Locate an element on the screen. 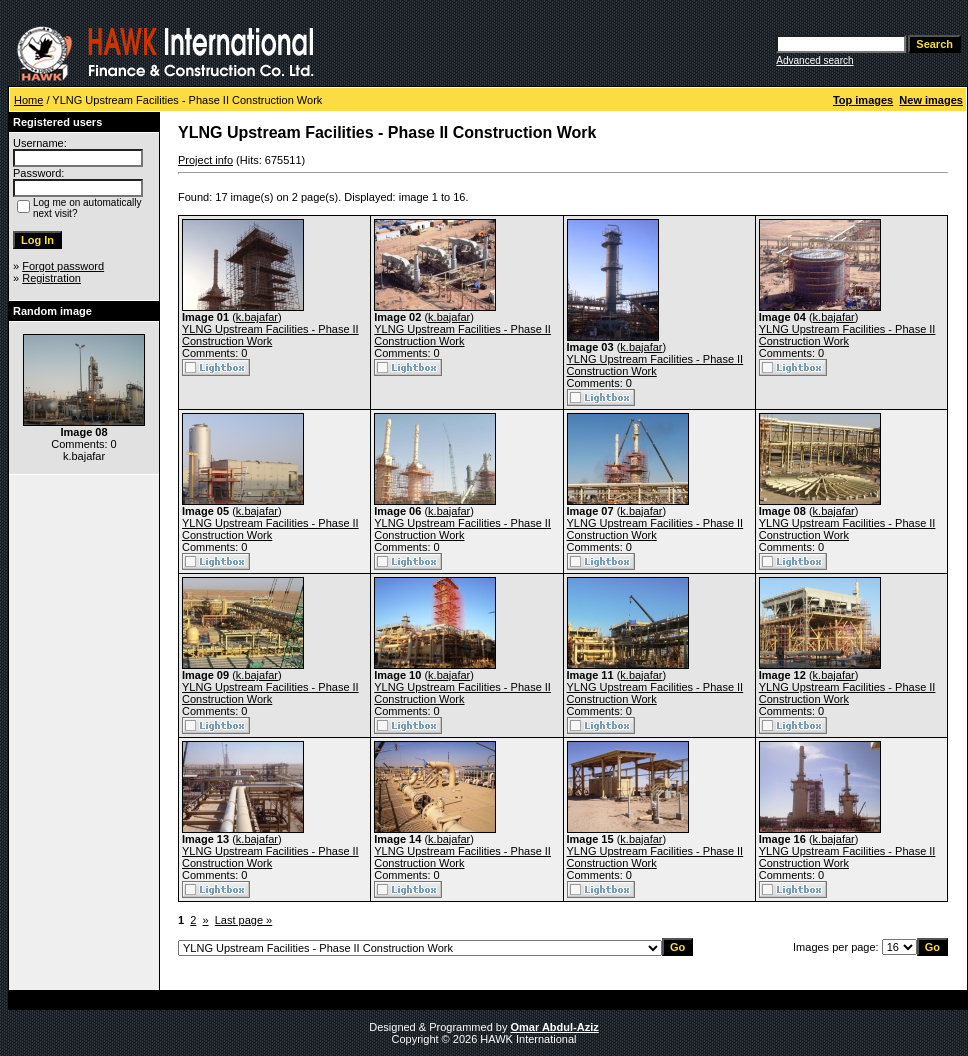  Registration is located at coordinates (51, 278).